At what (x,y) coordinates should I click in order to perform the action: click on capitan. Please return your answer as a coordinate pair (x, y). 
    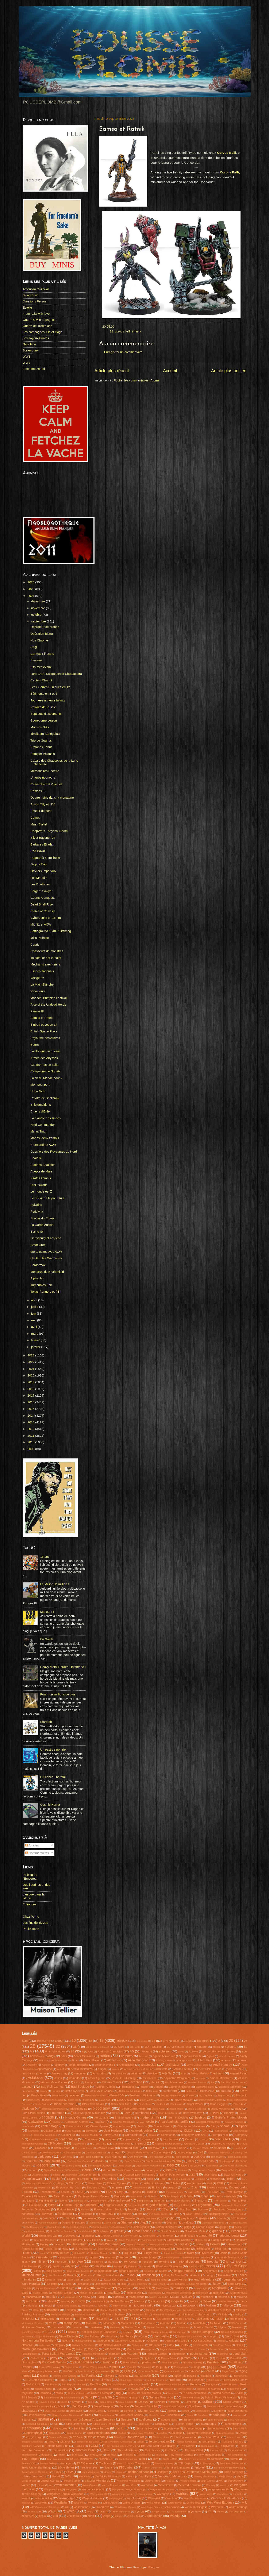
    Looking at the image, I should click on (100, 2121).